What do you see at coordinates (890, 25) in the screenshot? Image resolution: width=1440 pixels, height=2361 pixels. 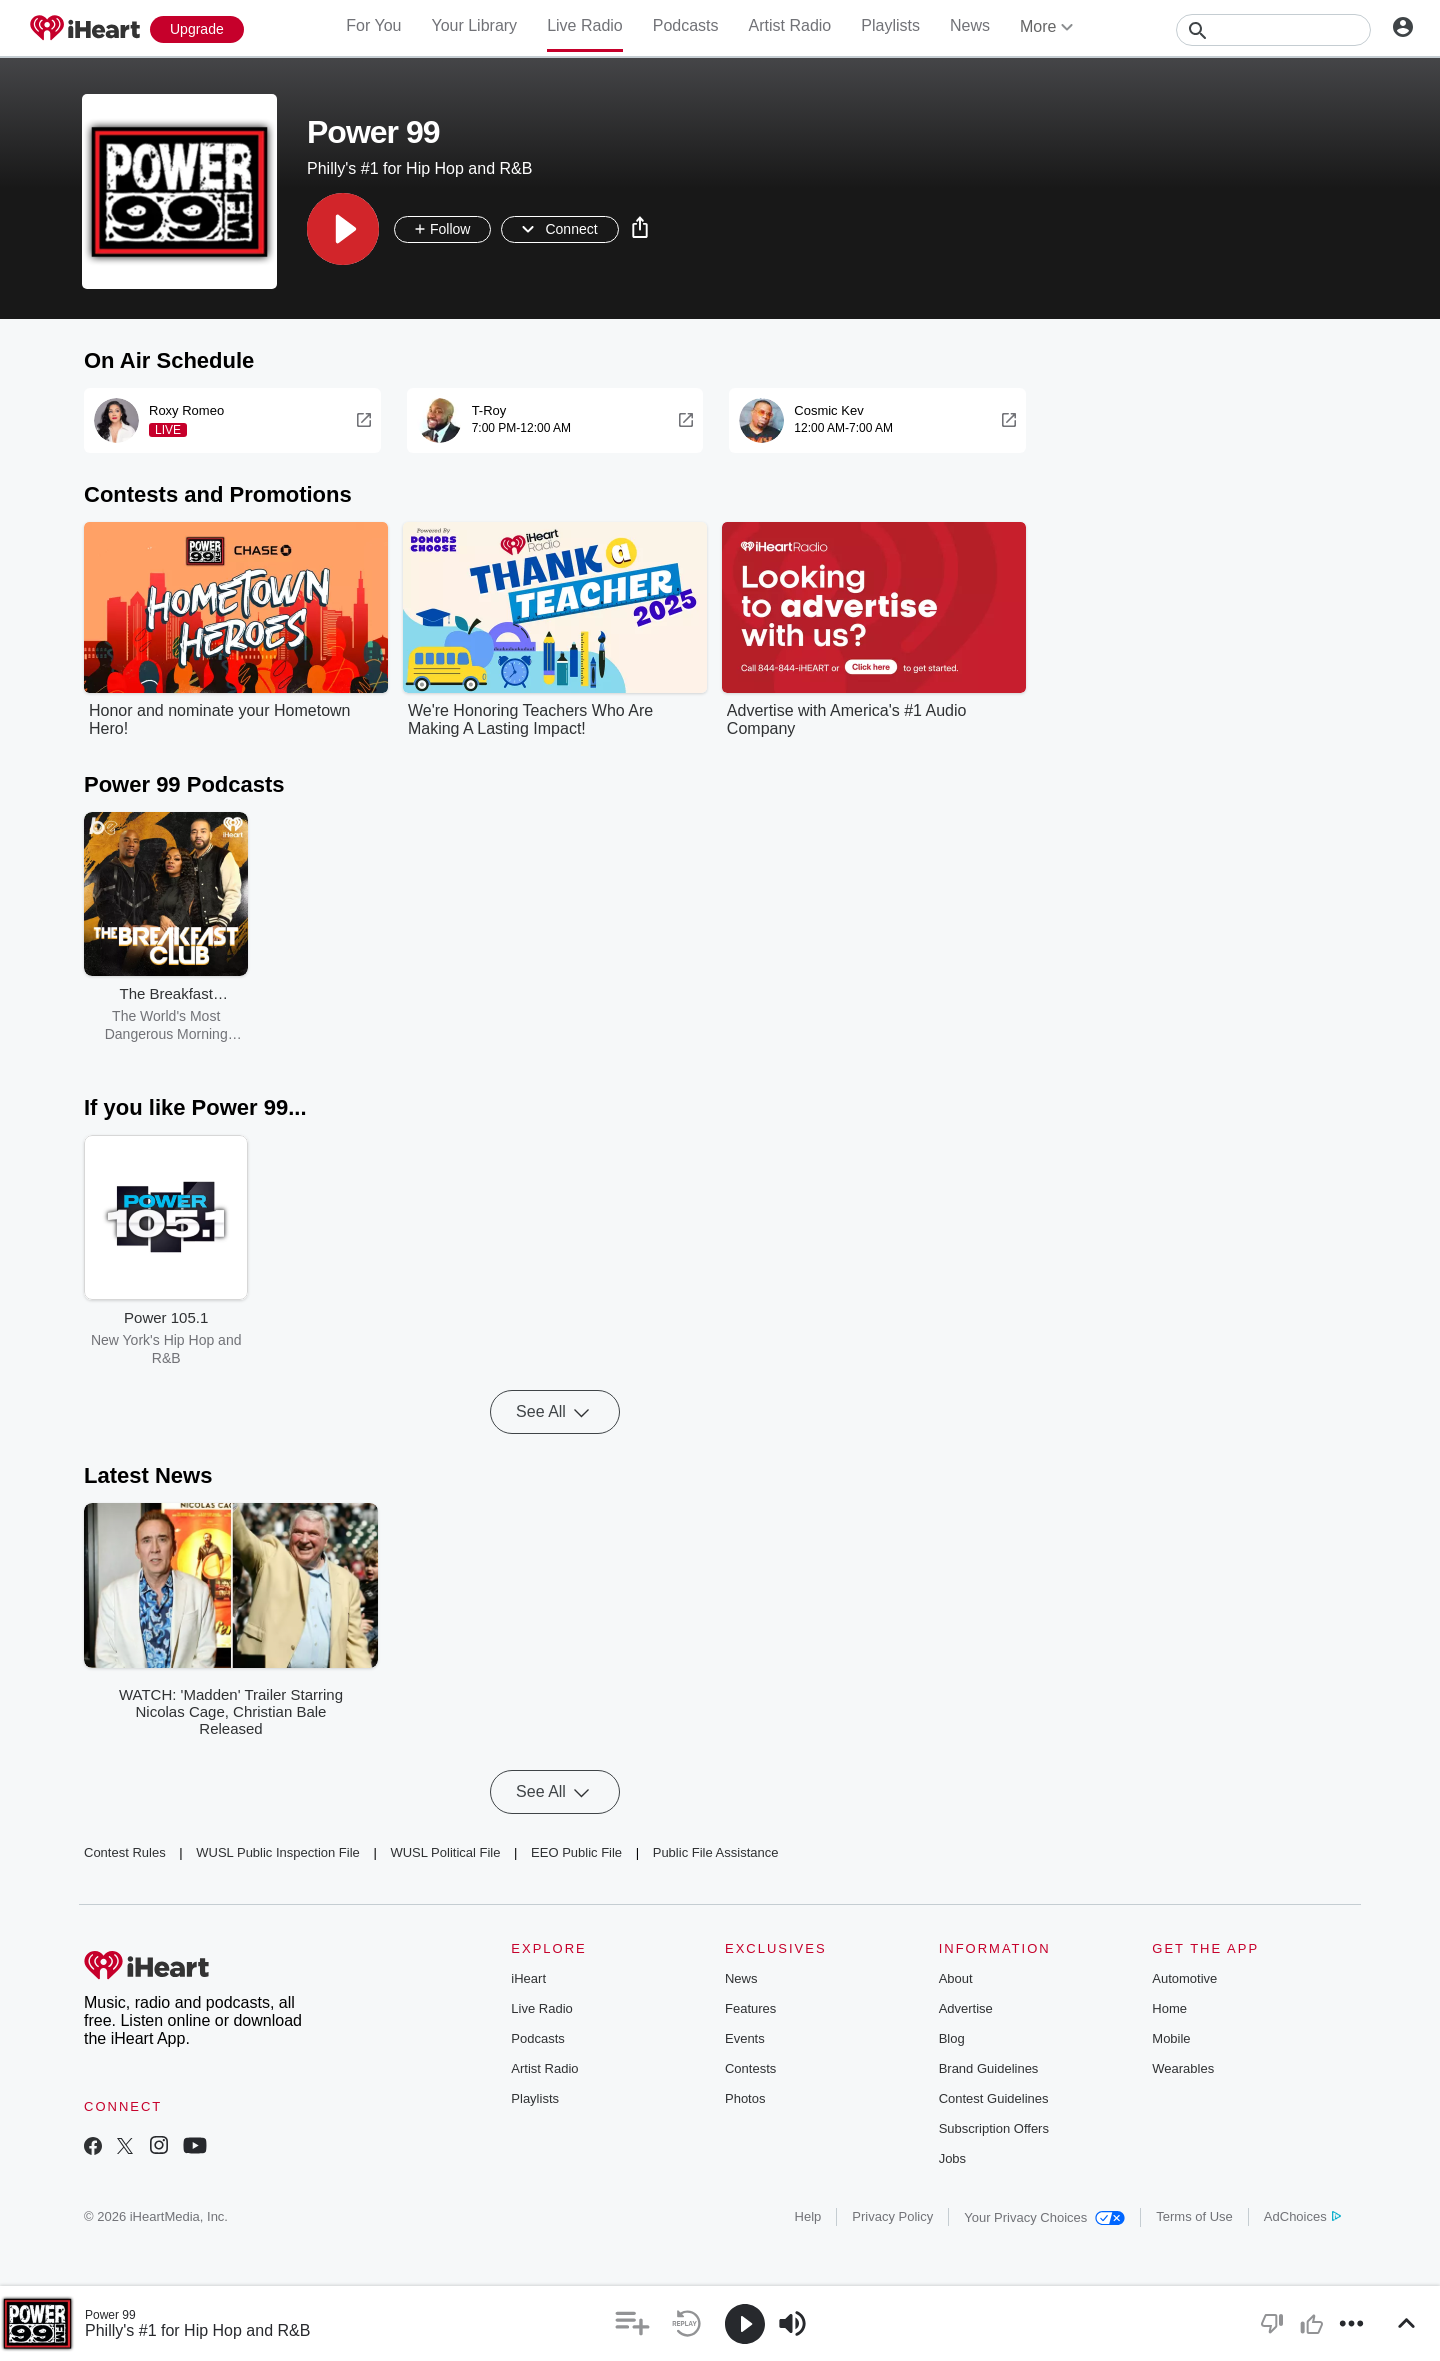 I see `Playlists` at bounding box center [890, 25].